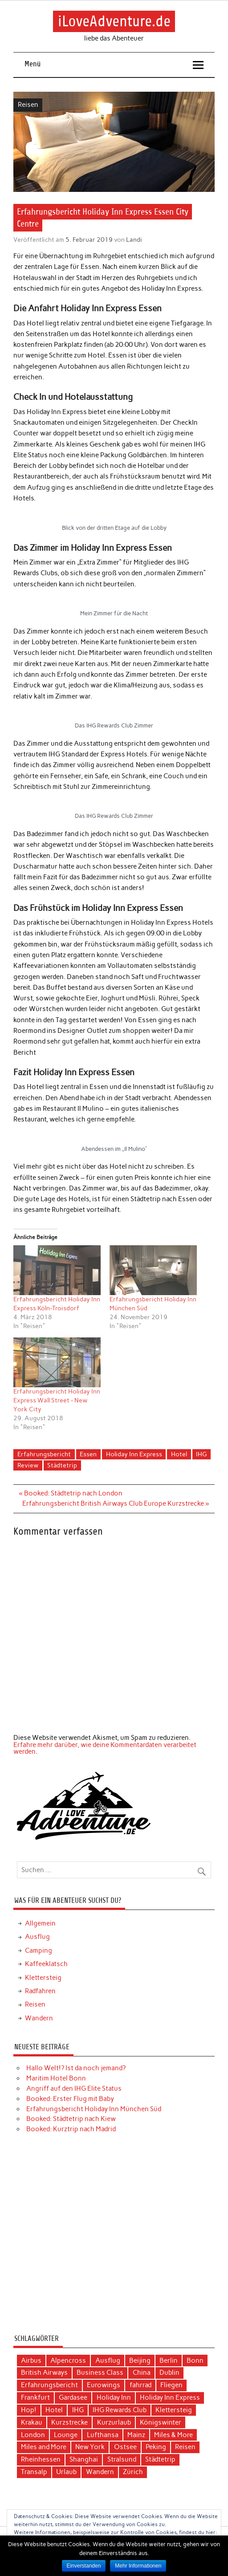 This screenshot has height=2576, width=228. I want to click on Peking [Peking (4 Einträge)], so click(156, 2447).